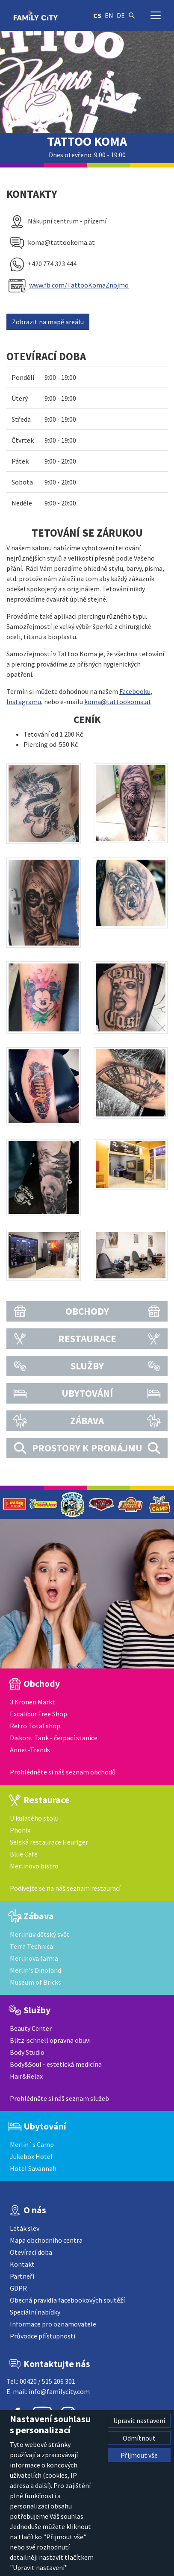 The height and width of the screenshot is (2576, 174). Describe the element at coordinates (24, 2228) in the screenshot. I see `Leták slev` at that location.